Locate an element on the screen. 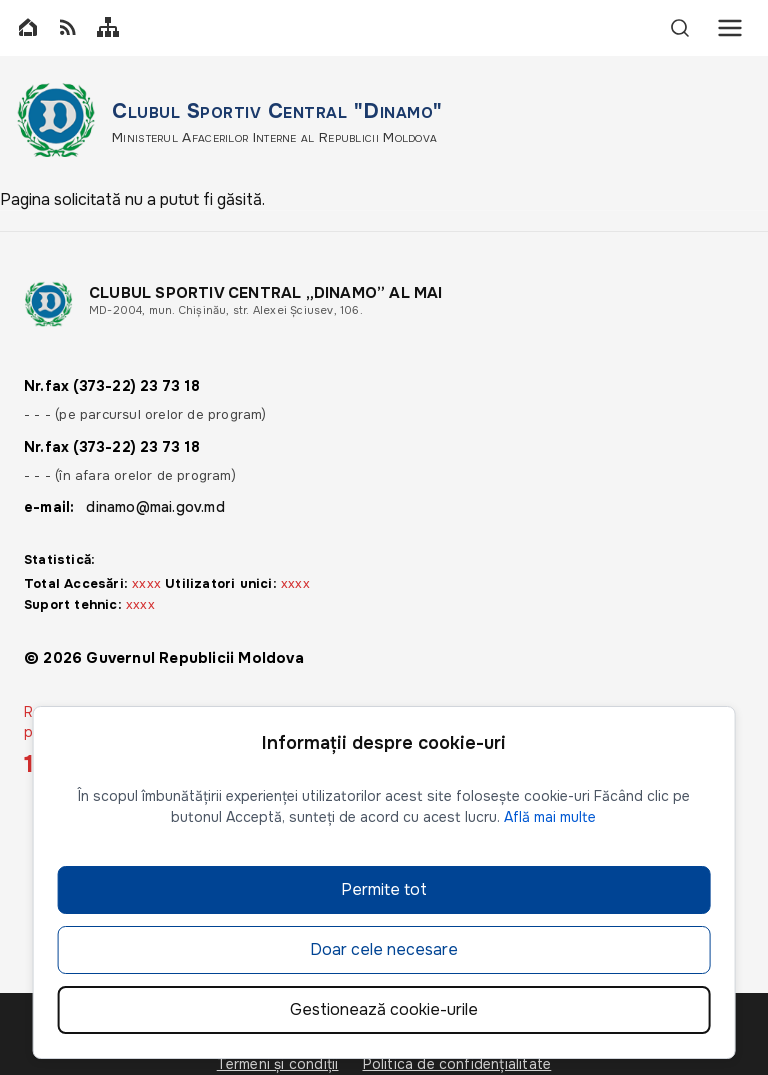 The height and width of the screenshot is (1075, 768). Doar cele necesare is located at coordinates (384, 949).